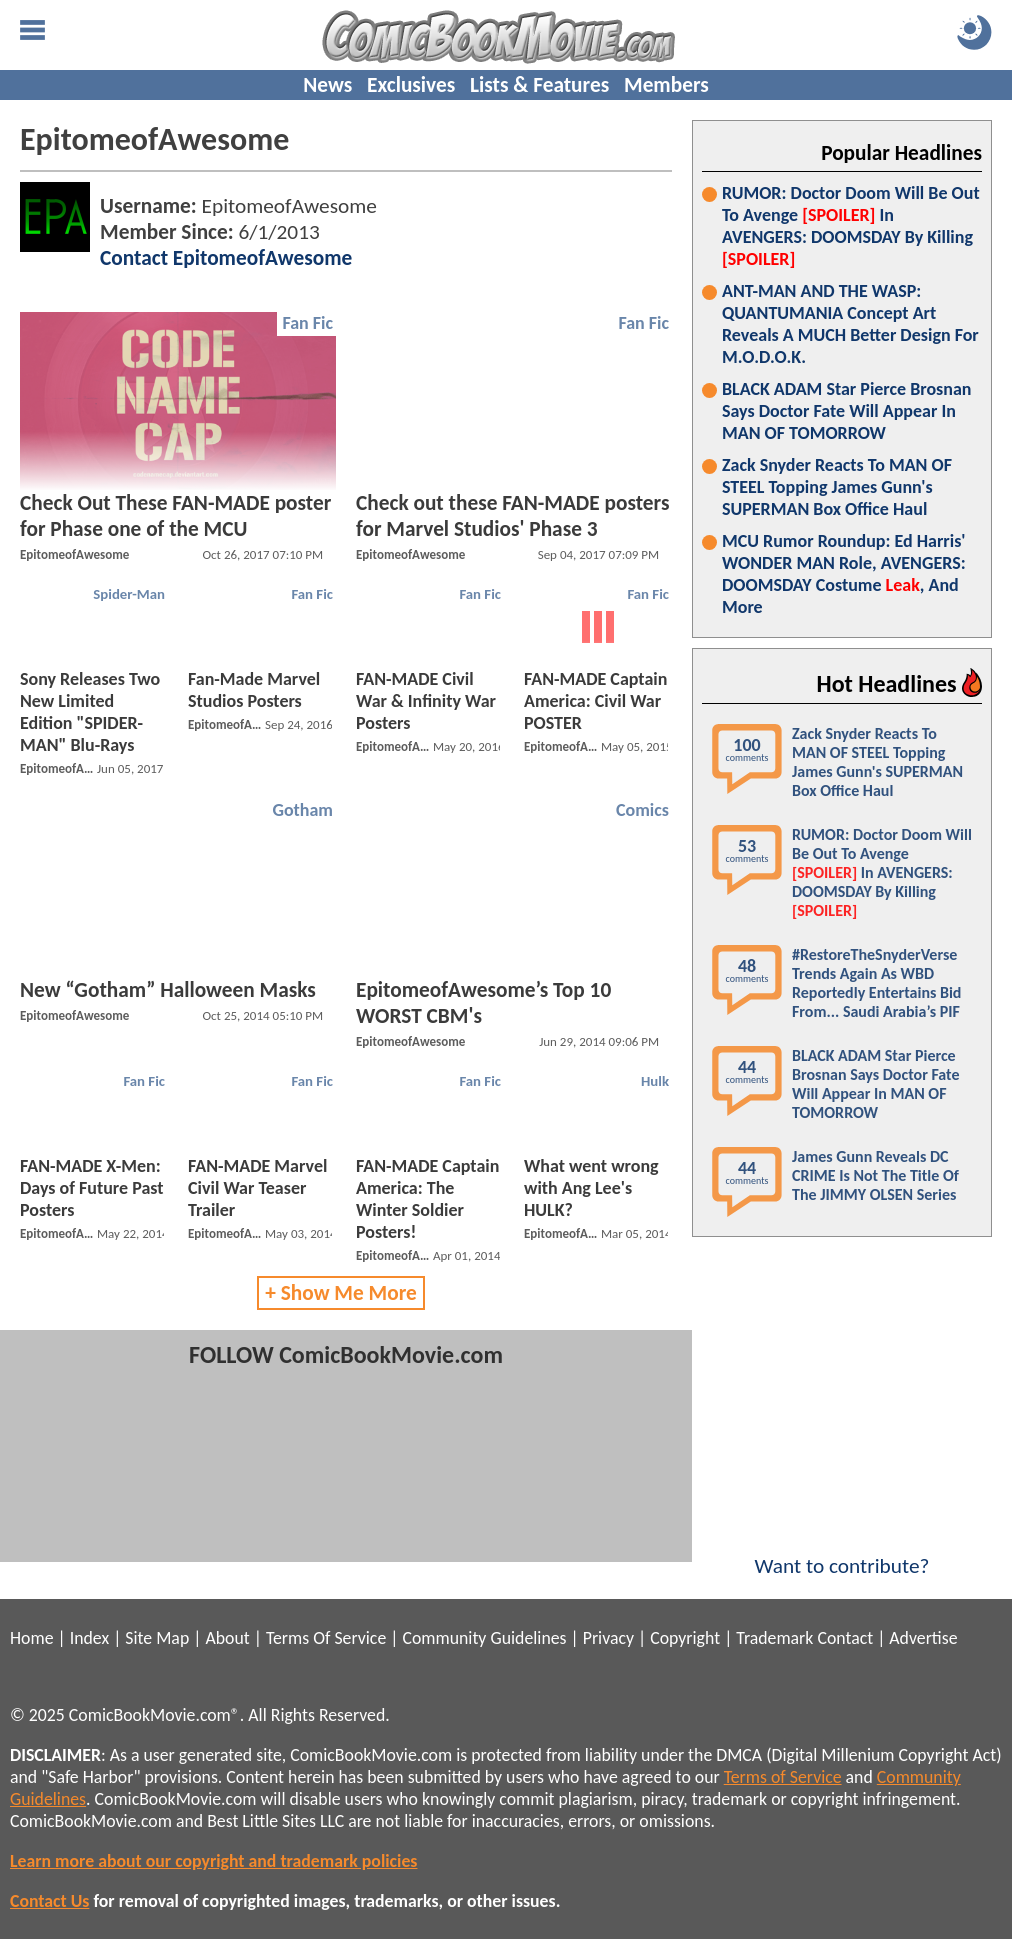  I want to click on RUMOR: Doctor Doom Will Be Out To Avenge In AVENGERS: DOOMSDAY By Killing, so click(851, 226).